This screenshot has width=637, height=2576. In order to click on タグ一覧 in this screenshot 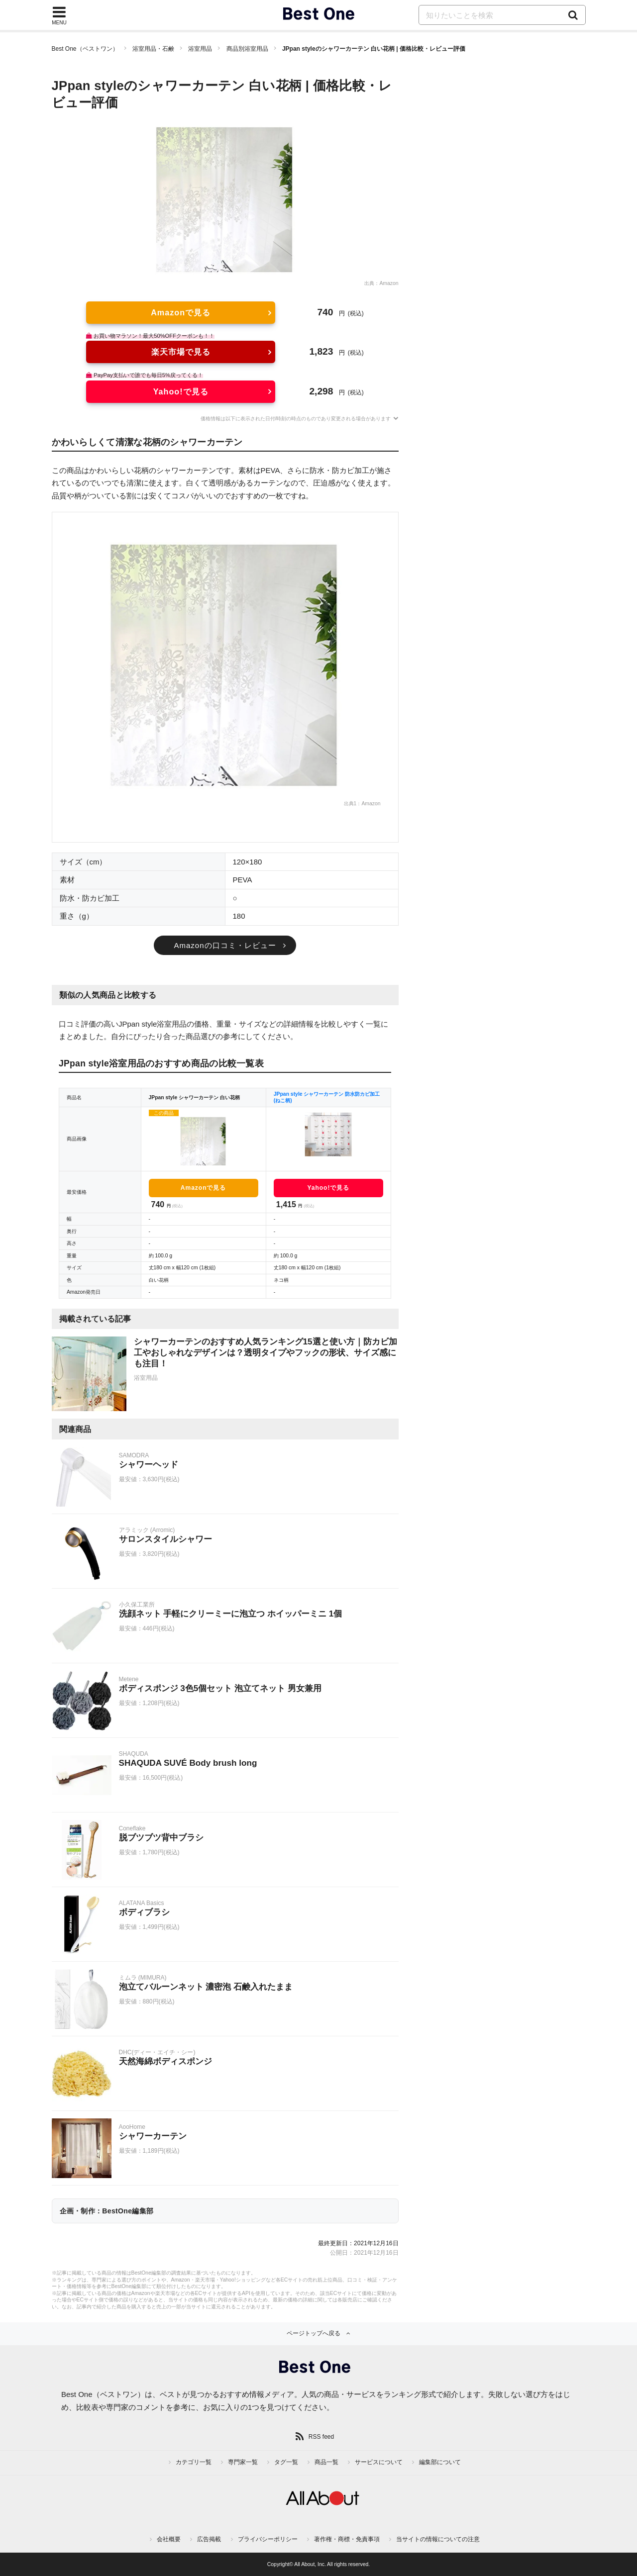, I will do `click(286, 2462)`.